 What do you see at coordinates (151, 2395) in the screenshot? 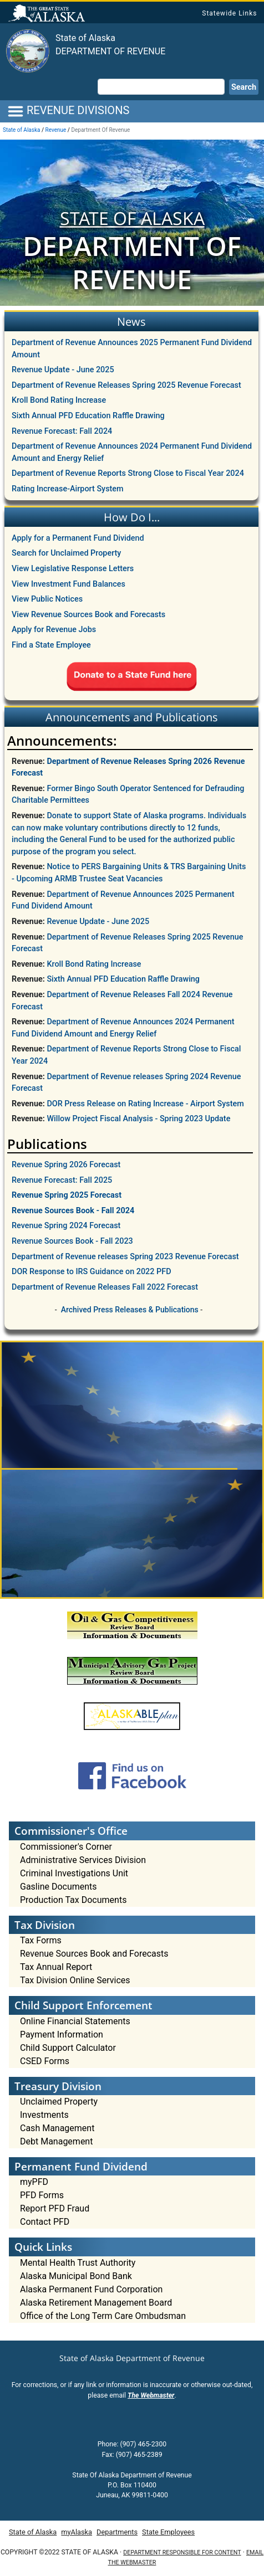
I see `The Webmaster` at bounding box center [151, 2395].